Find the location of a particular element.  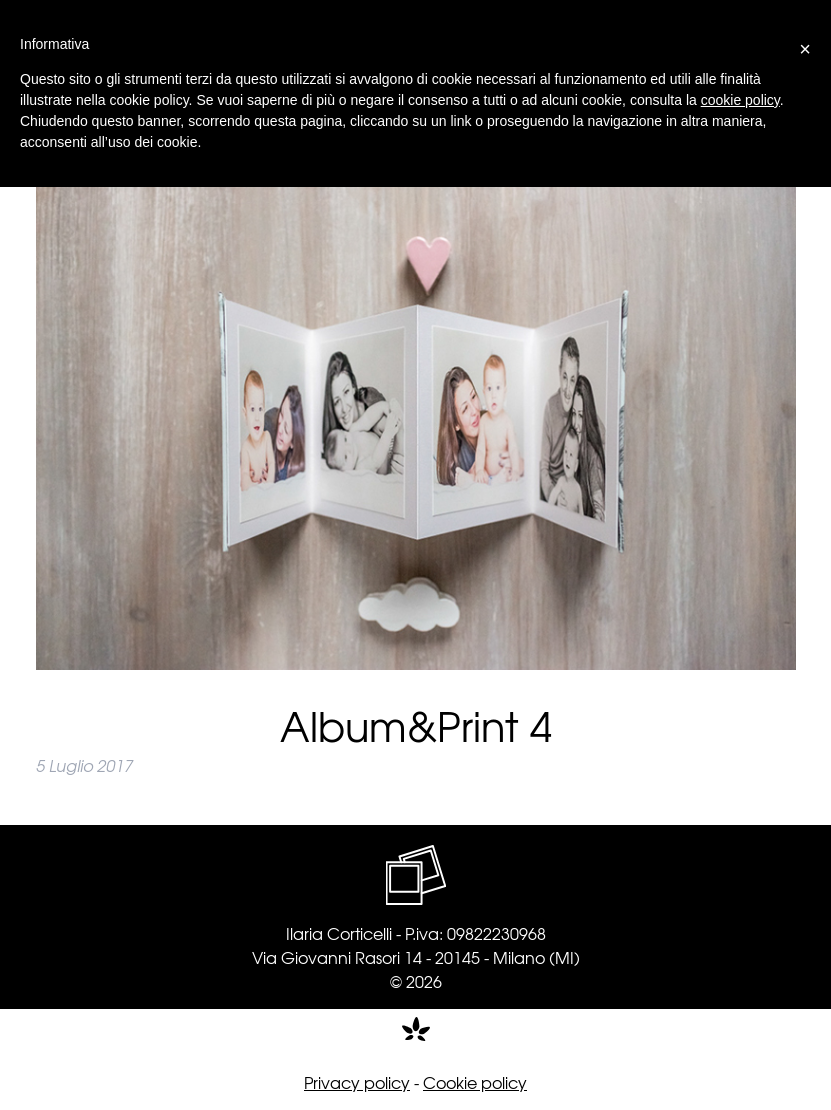

Cookie policy is located at coordinates (475, 1082).